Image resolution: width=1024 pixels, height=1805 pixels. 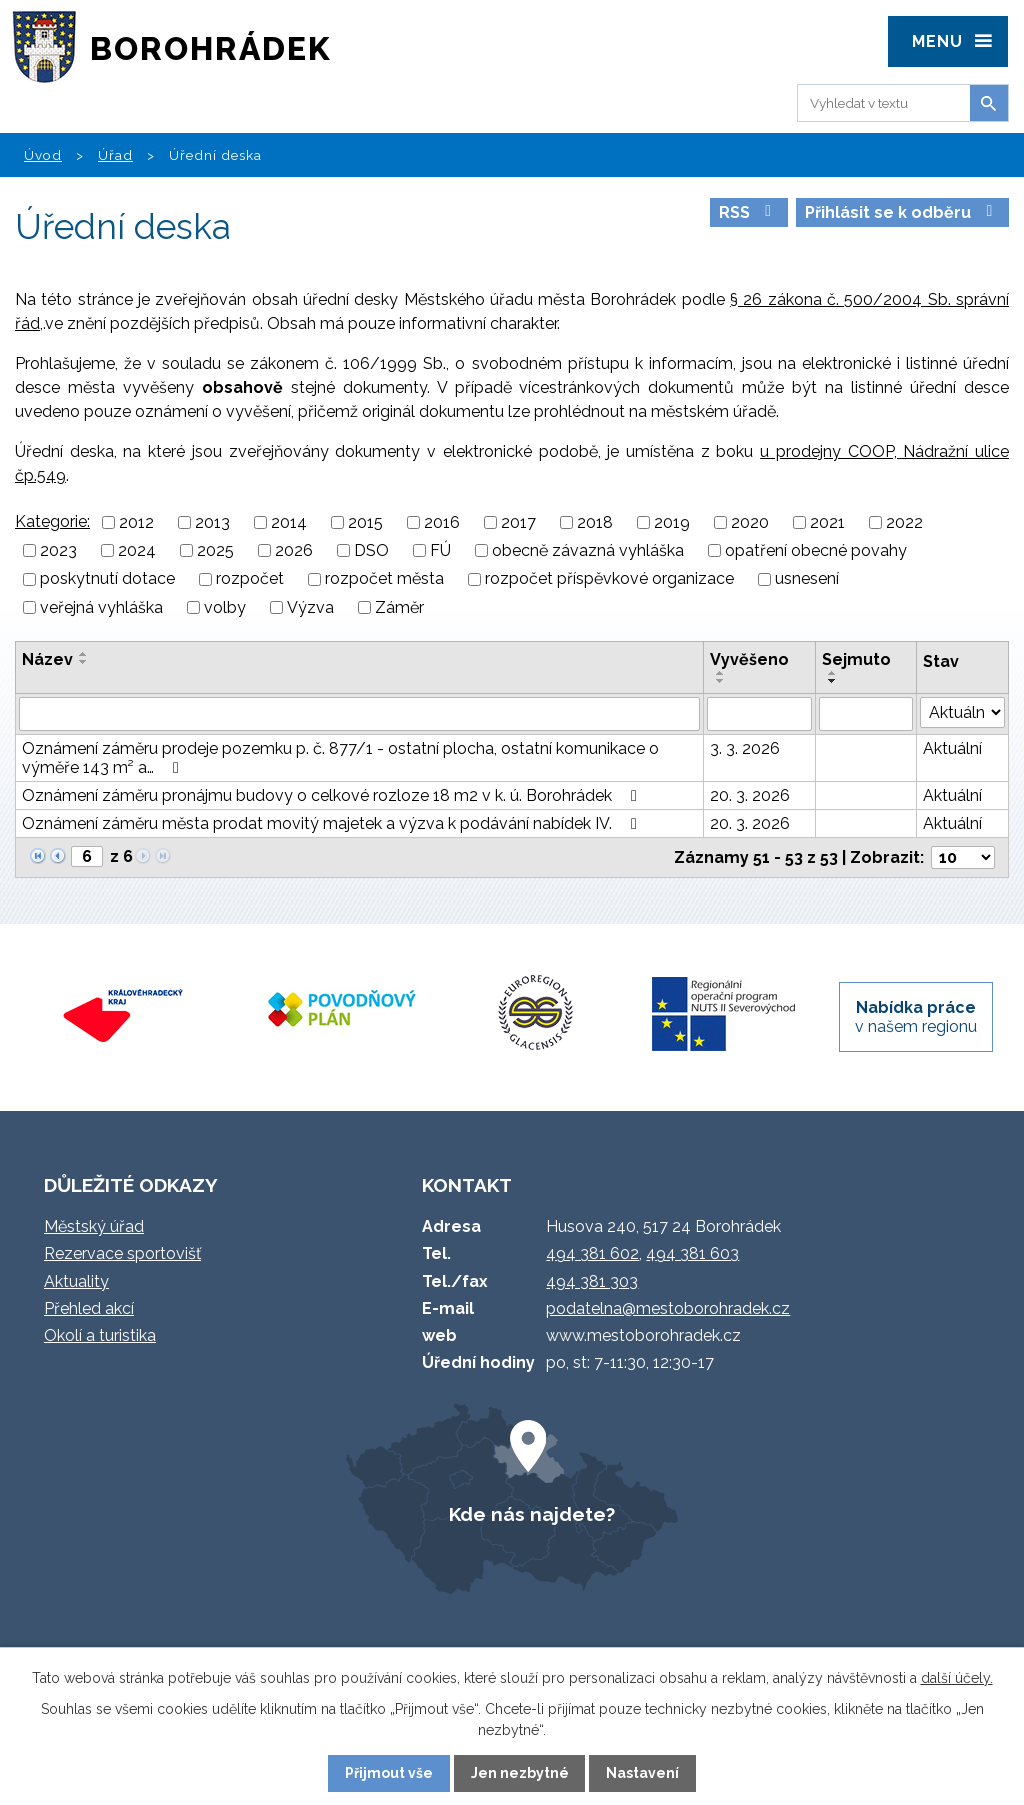 I want to click on [Seřadit podle Název vzestupně], so click(x=84, y=654).